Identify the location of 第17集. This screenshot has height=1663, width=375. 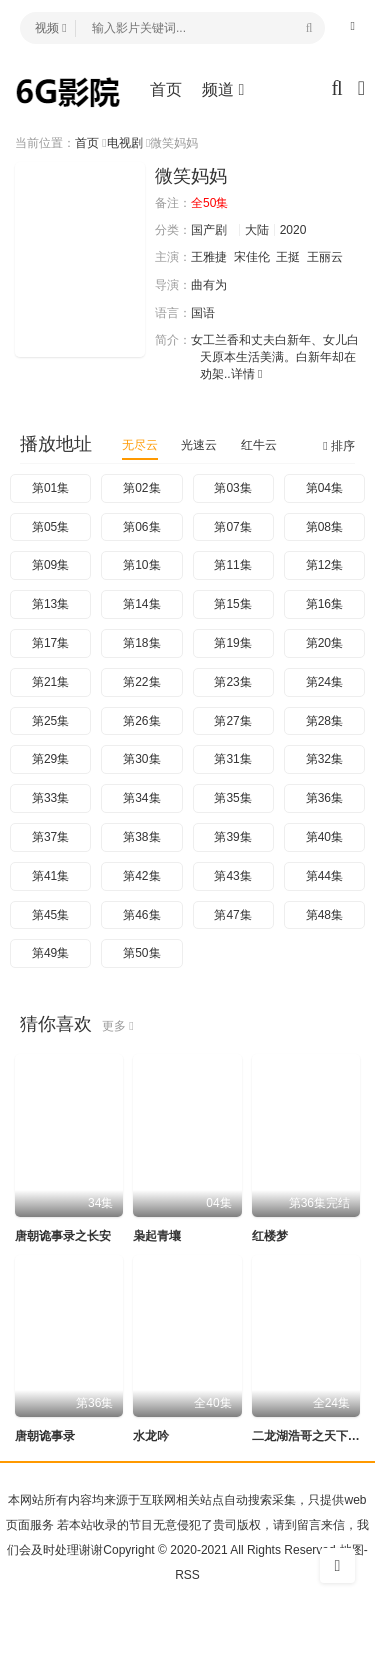
(50, 643).